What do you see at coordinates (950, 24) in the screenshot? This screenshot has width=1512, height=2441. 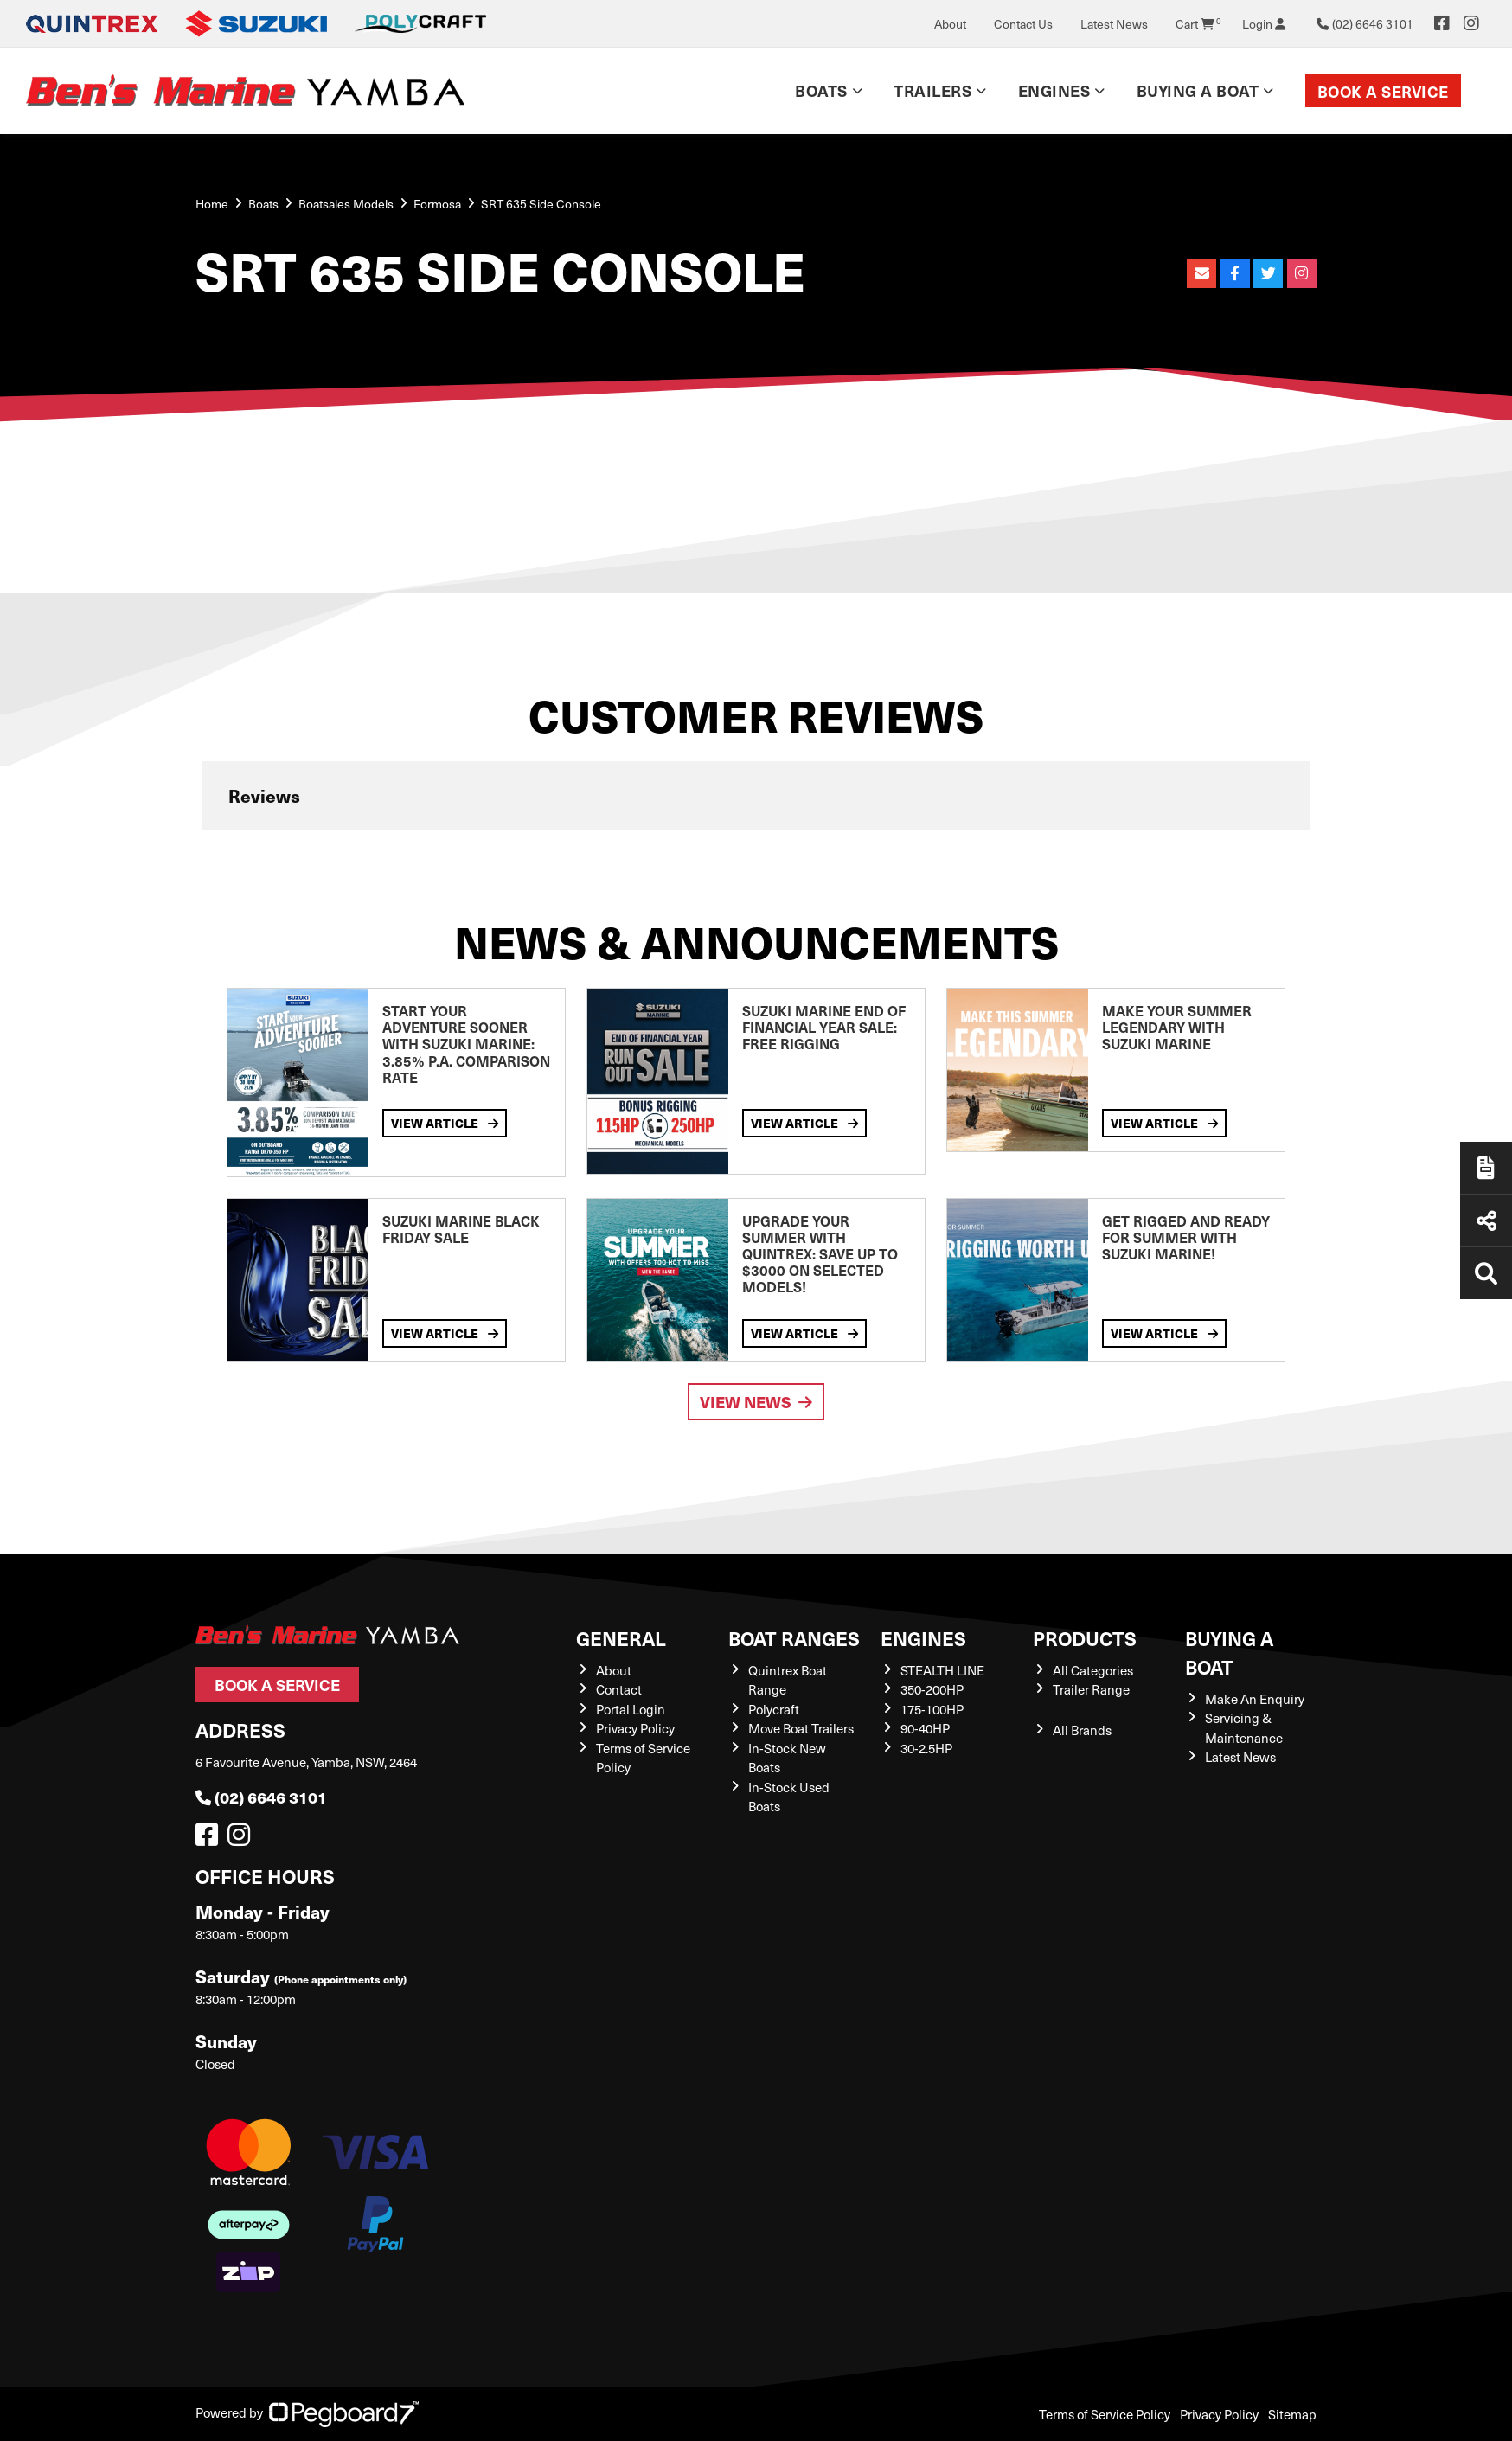 I see `About` at bounding box center [950, 24].